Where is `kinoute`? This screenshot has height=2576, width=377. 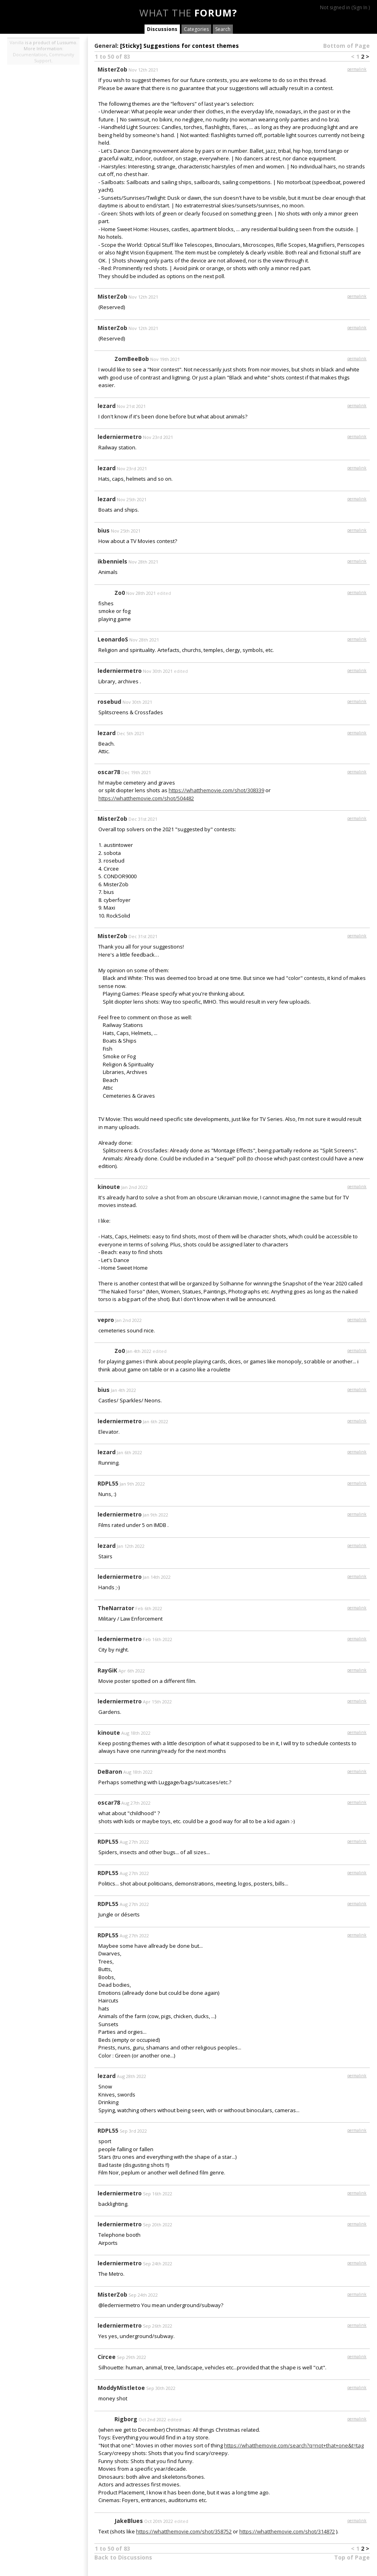
kinoute is located at coordinates (109, 1187).